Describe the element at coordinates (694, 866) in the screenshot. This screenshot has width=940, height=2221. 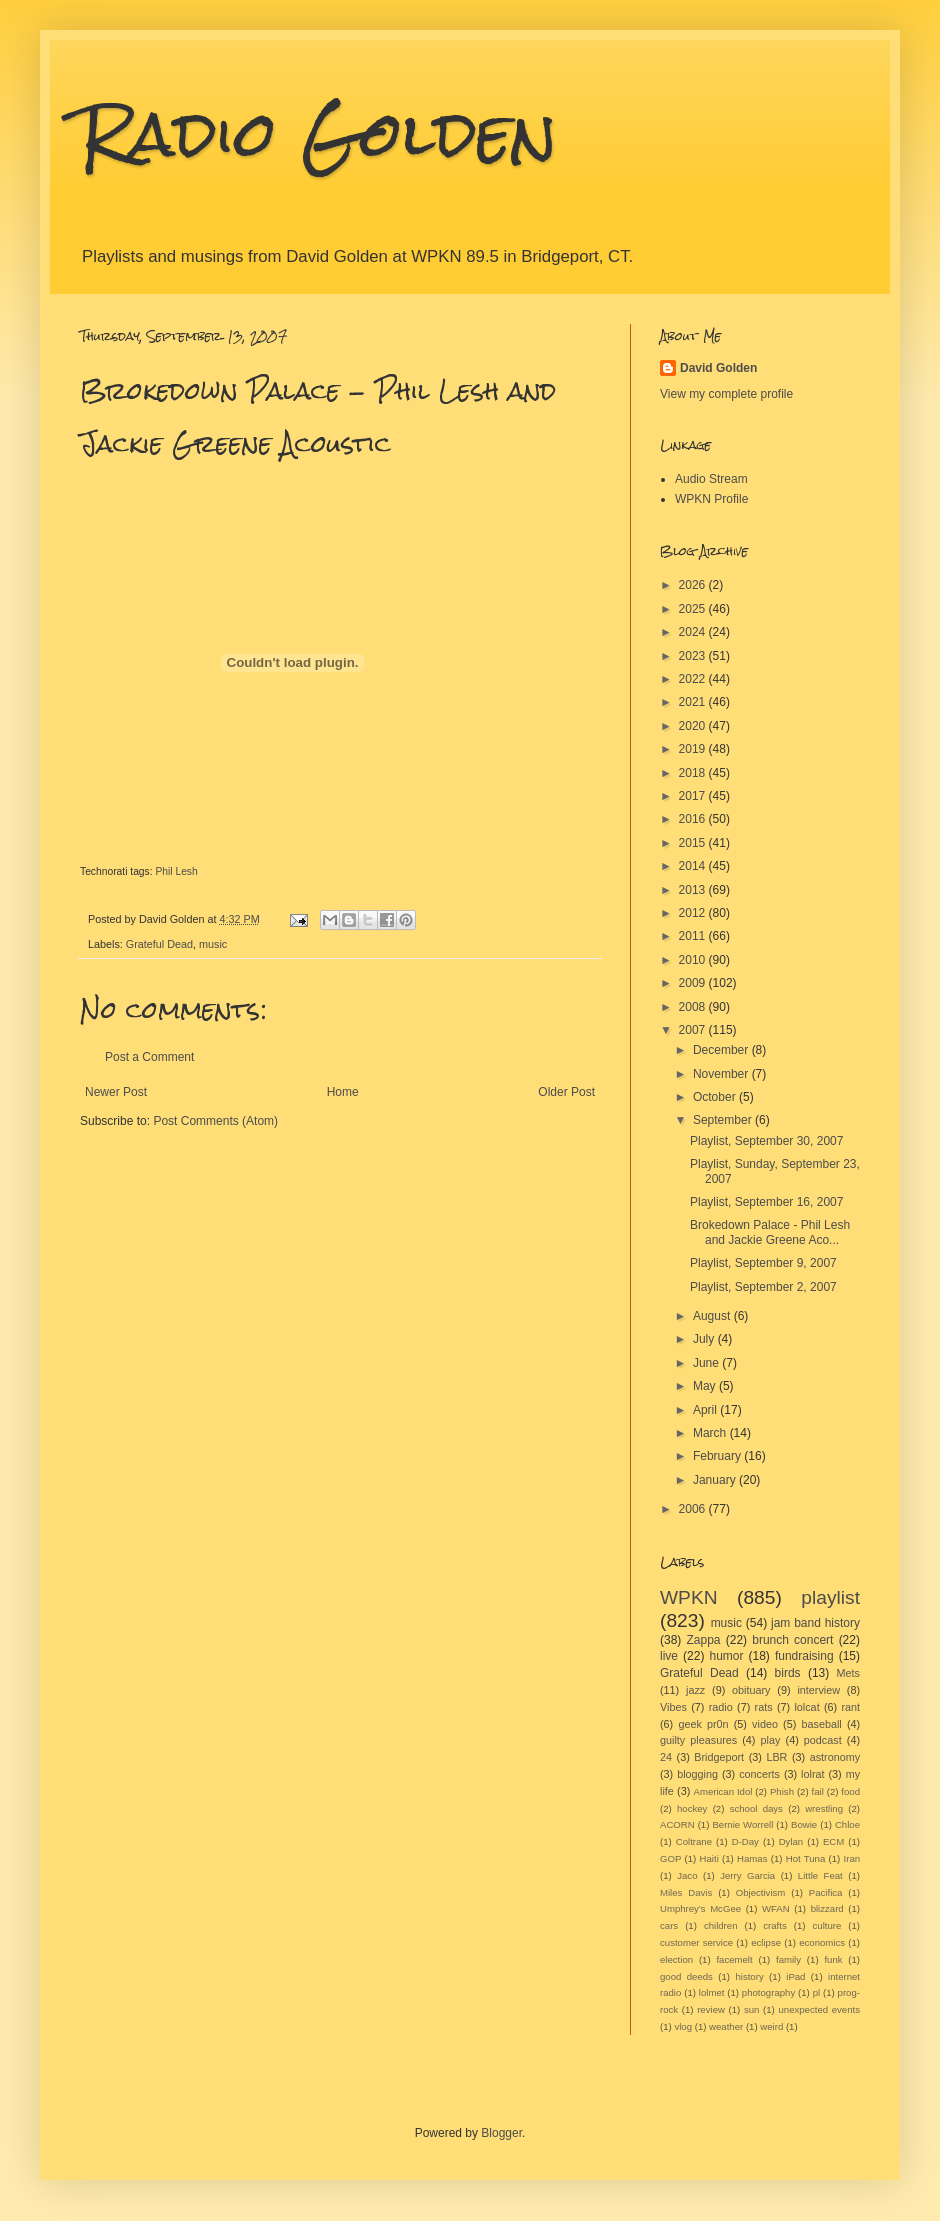
I see `2014` at that location.